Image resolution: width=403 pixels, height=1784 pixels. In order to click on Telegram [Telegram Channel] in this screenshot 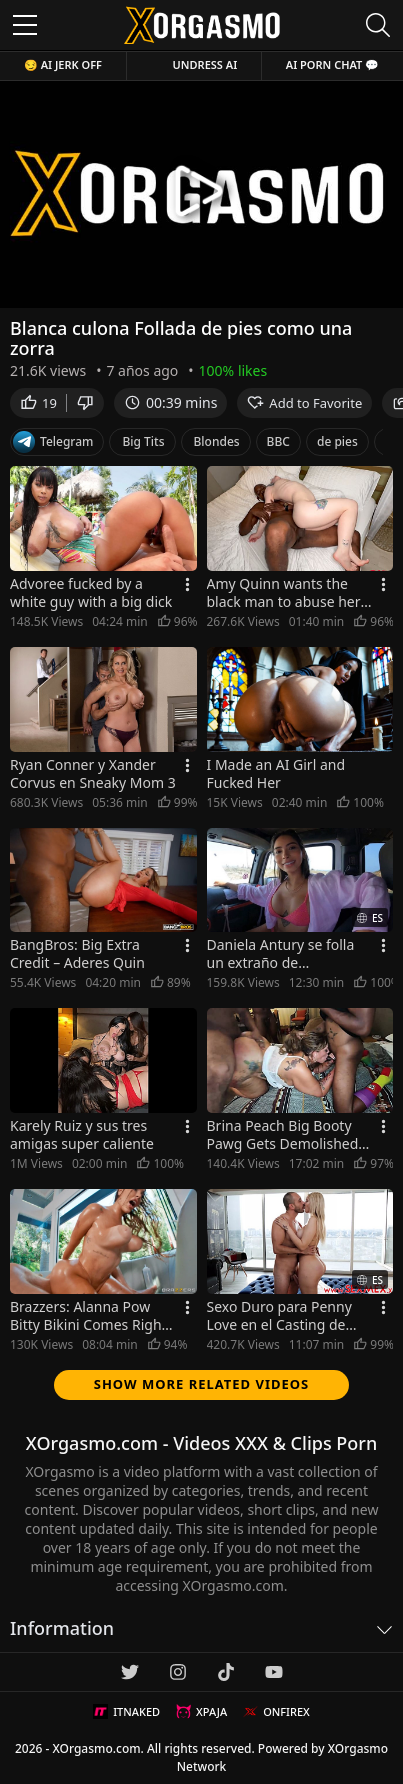, I will do `click(53, 442)`.